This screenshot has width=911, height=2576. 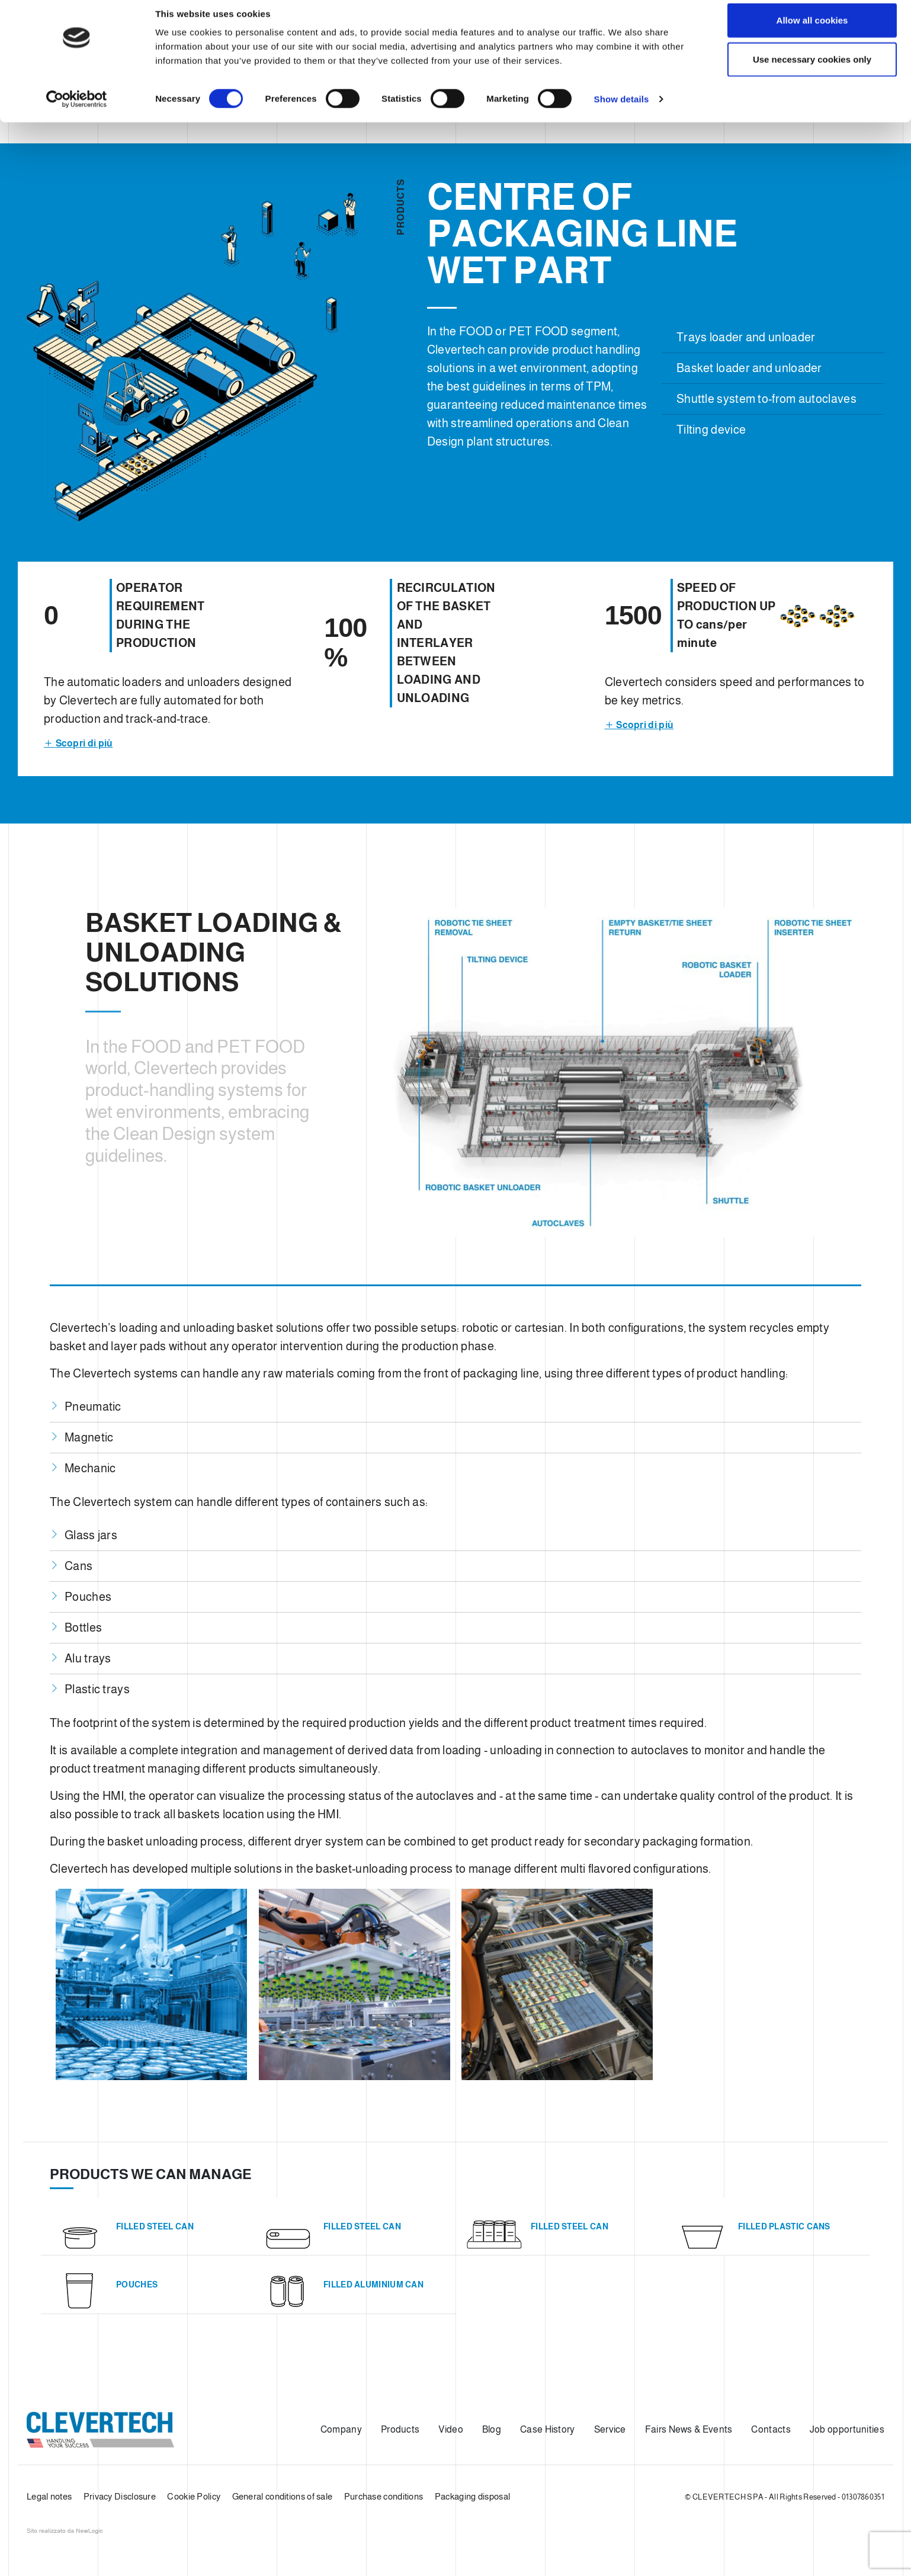 What do you see at coordinates (770, 2429) in the screenshot?
I see `Contacts` at bounding box center [770, 2429].